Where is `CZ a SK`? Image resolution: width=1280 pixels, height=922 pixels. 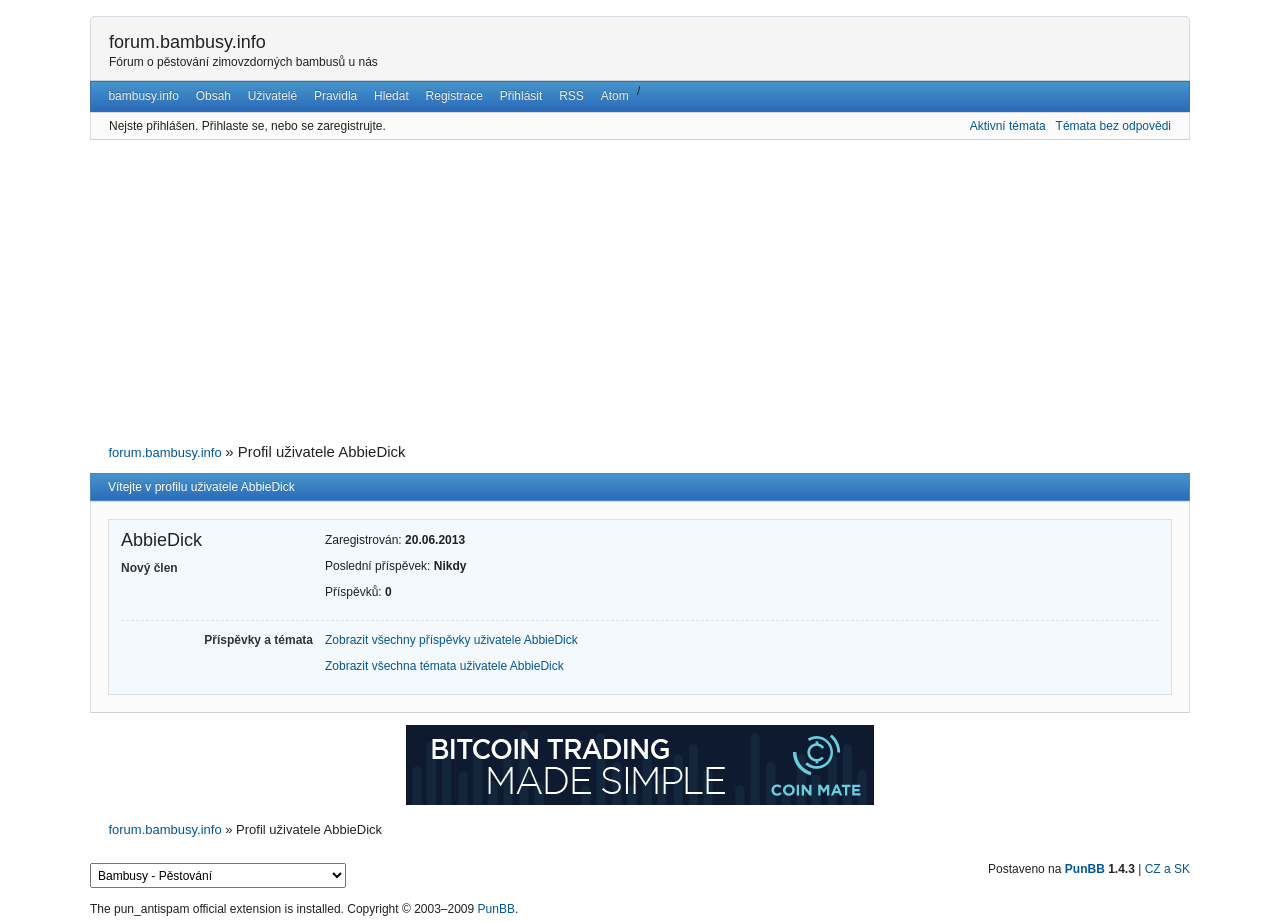
CZ a SK is located at coordinates (1167, 869).